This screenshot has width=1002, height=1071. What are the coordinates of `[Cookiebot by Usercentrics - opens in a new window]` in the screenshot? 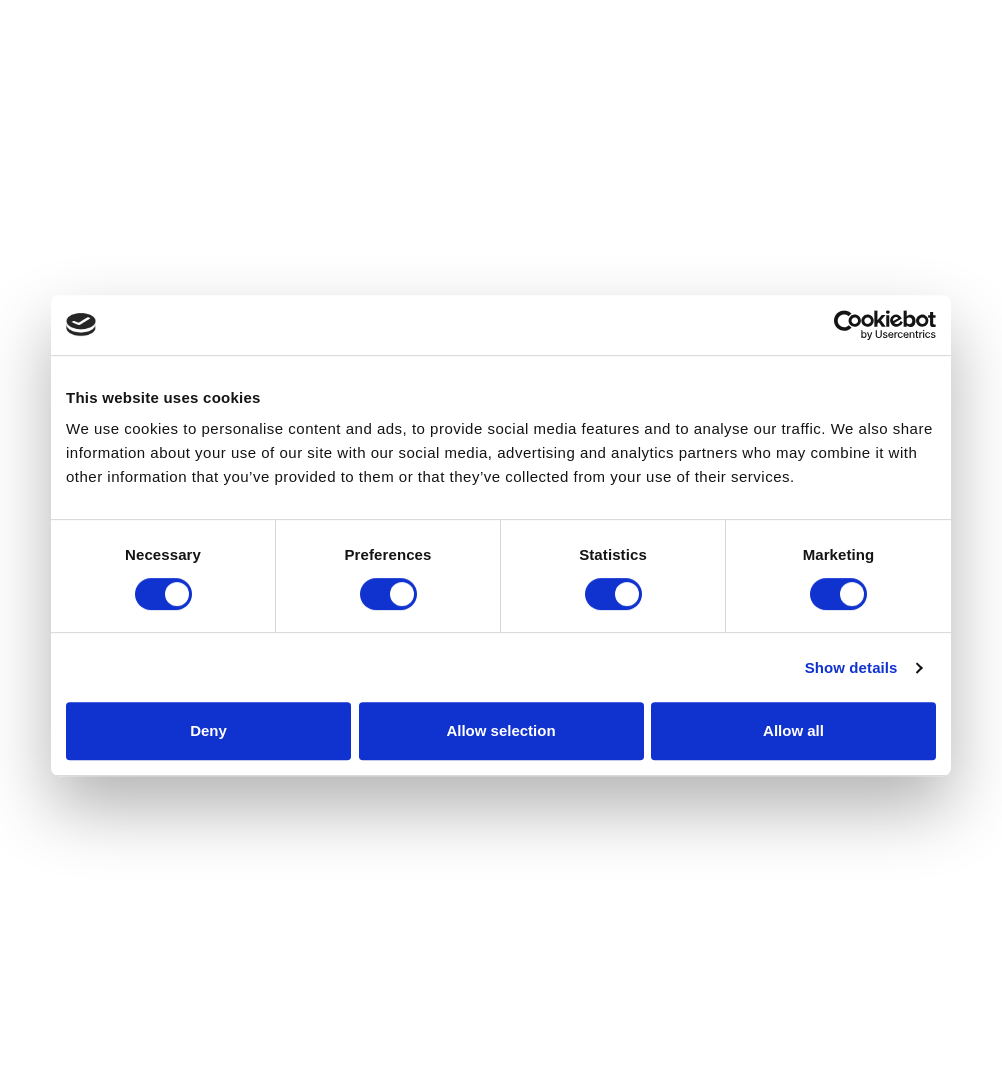 It's located at (848, 325).